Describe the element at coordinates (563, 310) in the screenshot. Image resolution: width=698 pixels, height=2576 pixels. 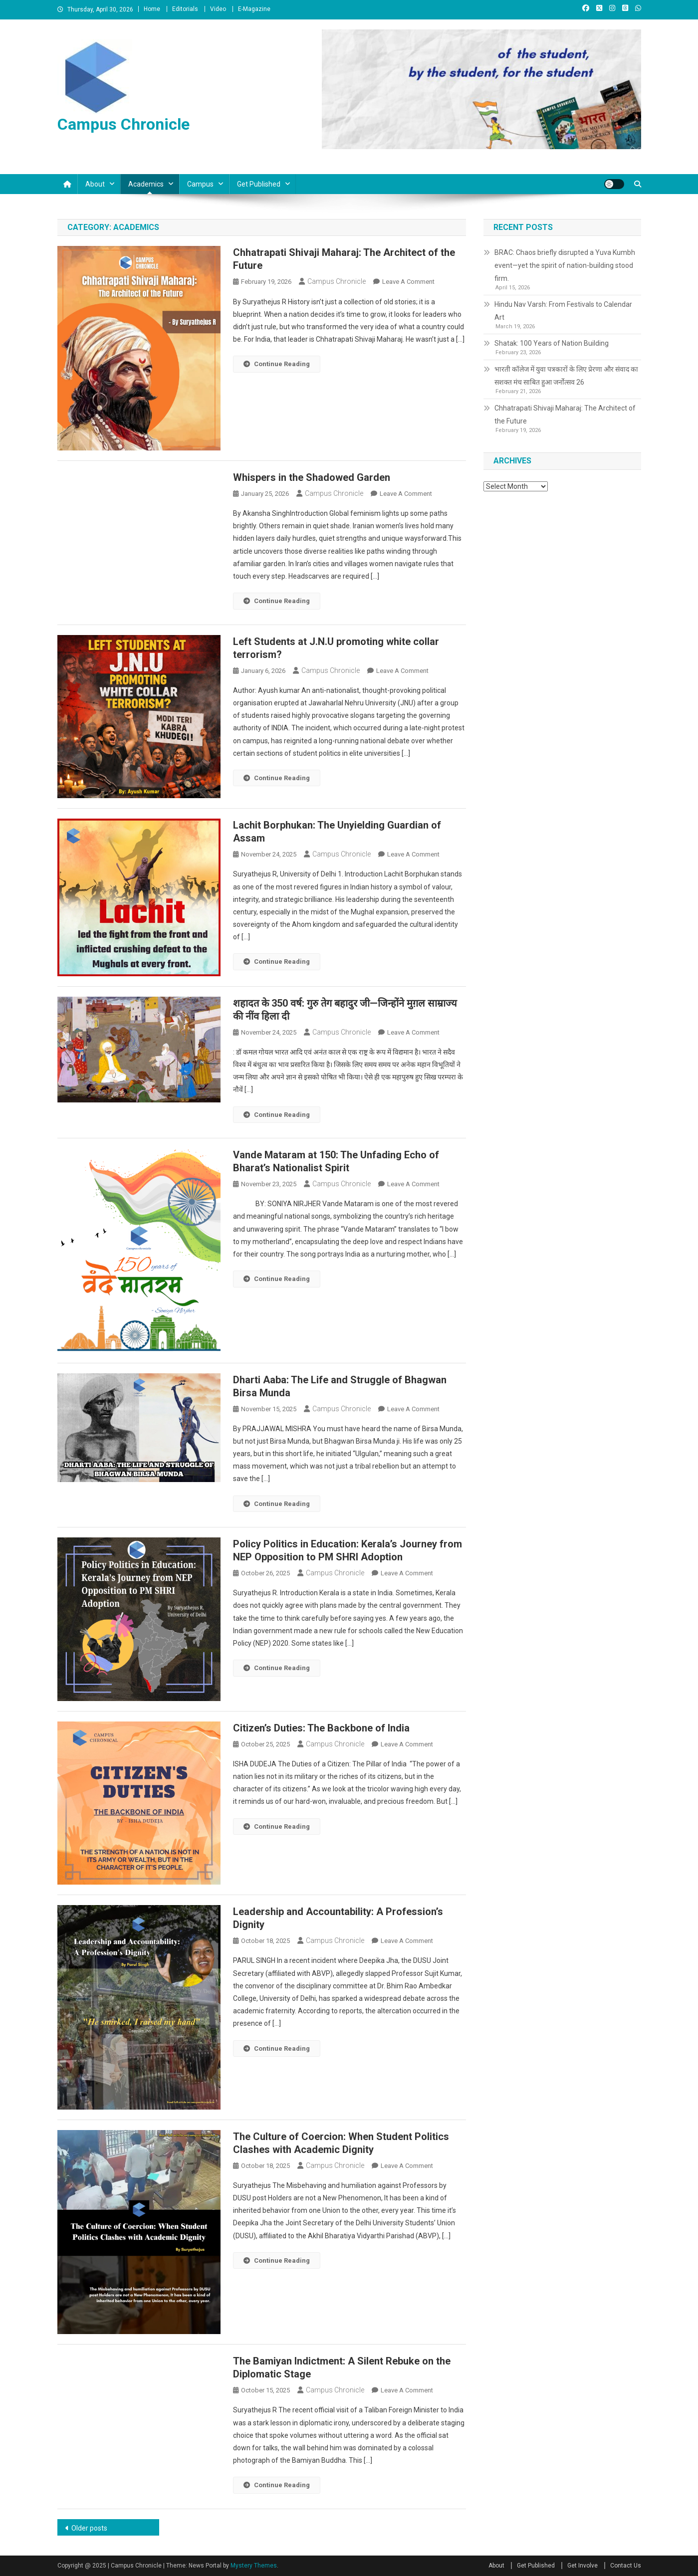
I see `Hindu Nav Varsh: From Festivals to Calendar Art` at that location.